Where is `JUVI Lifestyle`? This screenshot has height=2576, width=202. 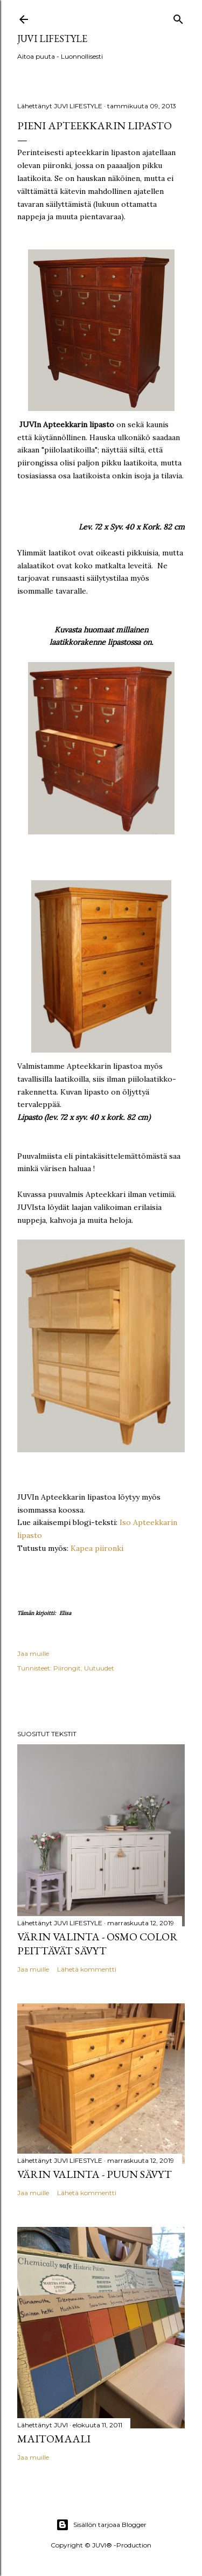 JUVI Lifestyle is located at coordinates (52, 38).